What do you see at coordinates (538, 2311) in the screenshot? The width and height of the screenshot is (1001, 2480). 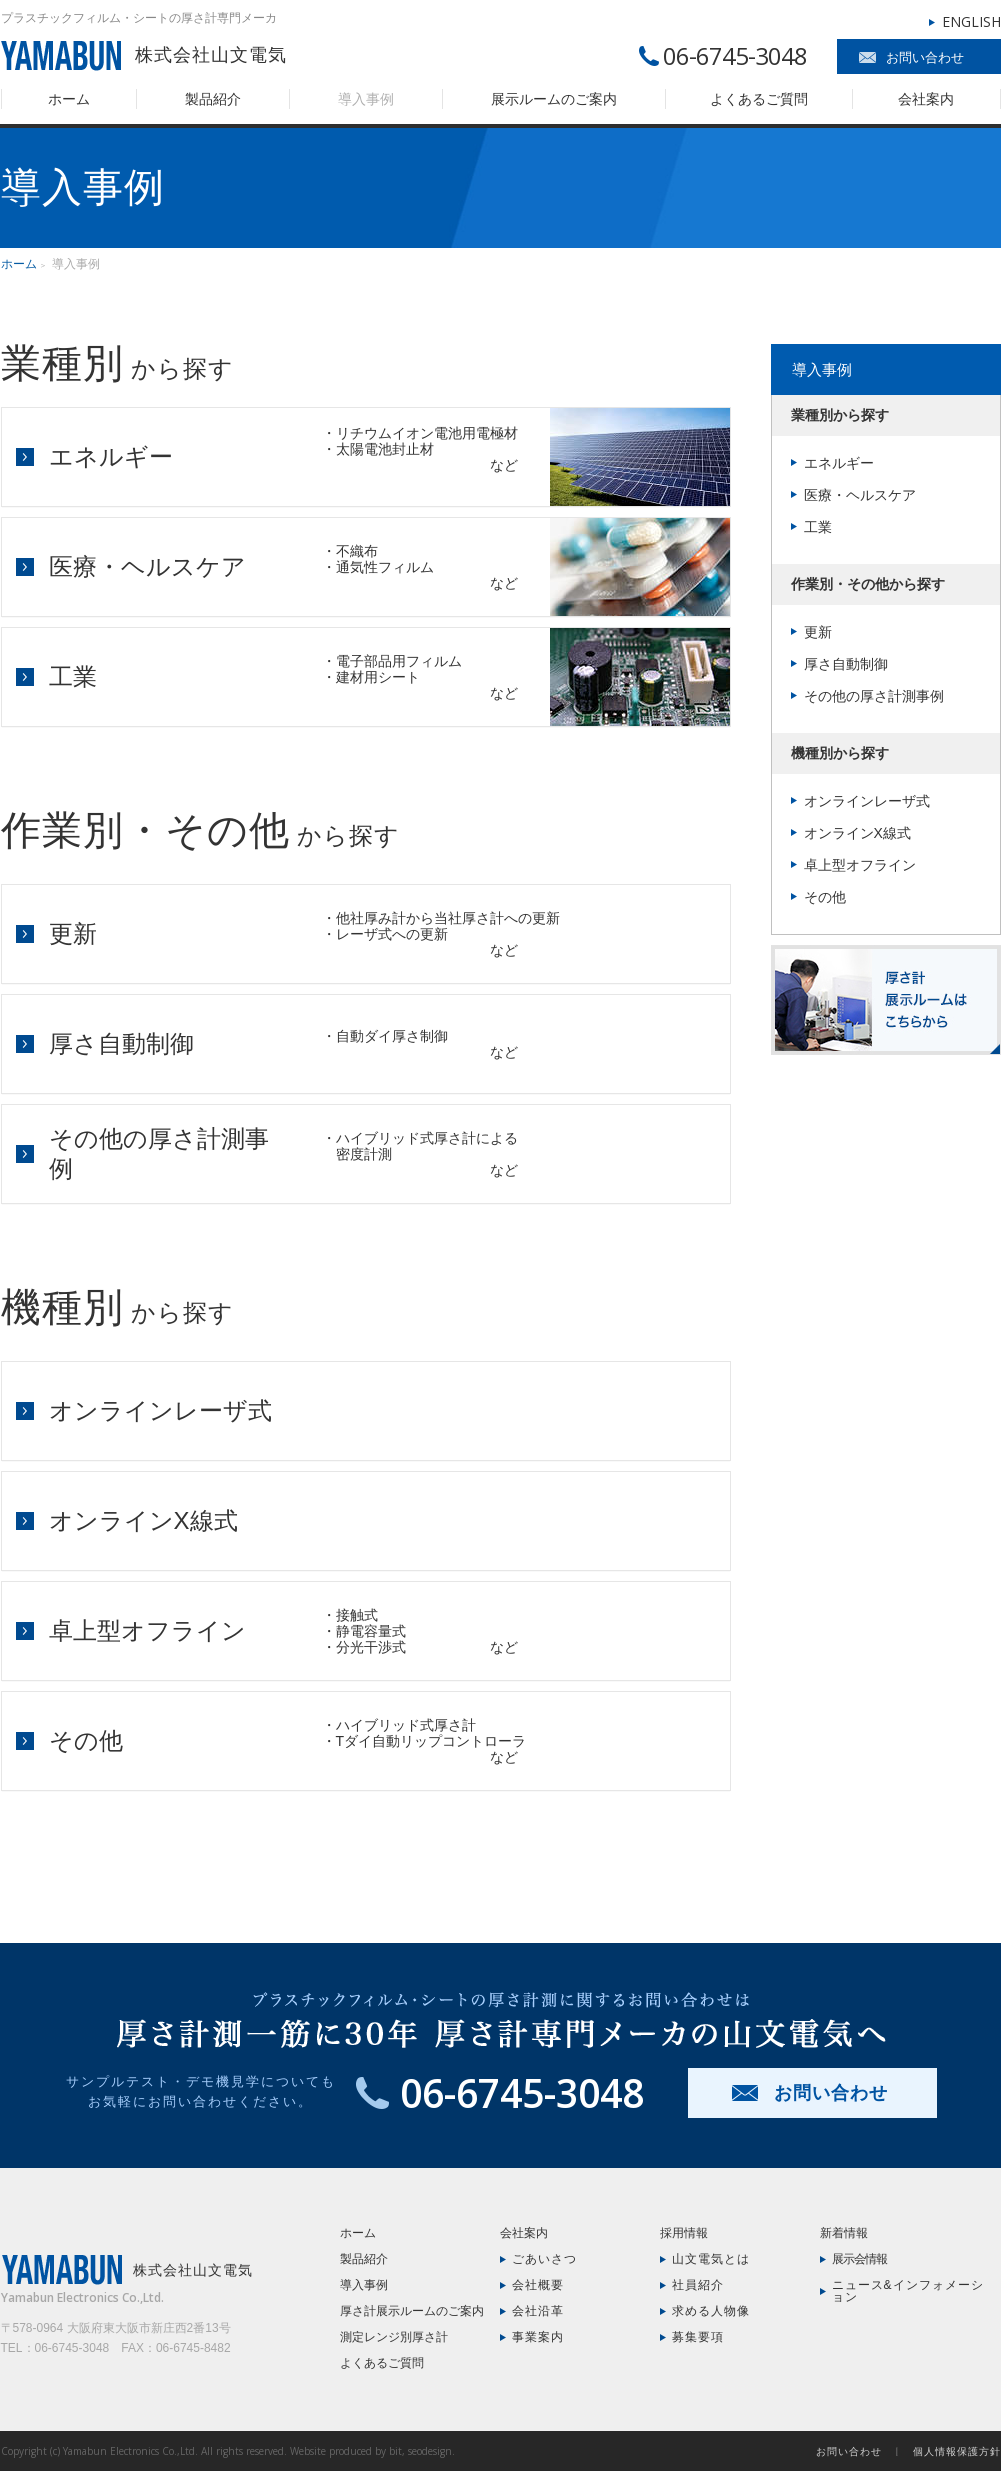 I see `会社沿革` at bounding box center [538, 2311].